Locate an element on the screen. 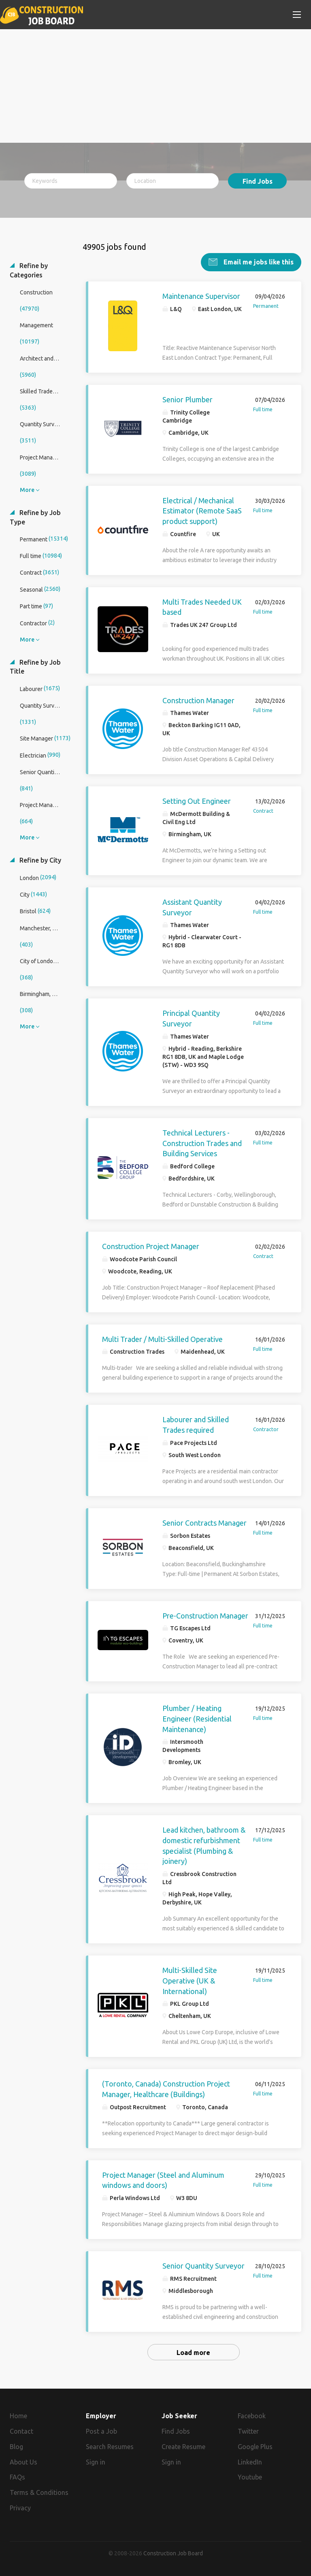  Senior Plumber is located at coordinates (187, 399).